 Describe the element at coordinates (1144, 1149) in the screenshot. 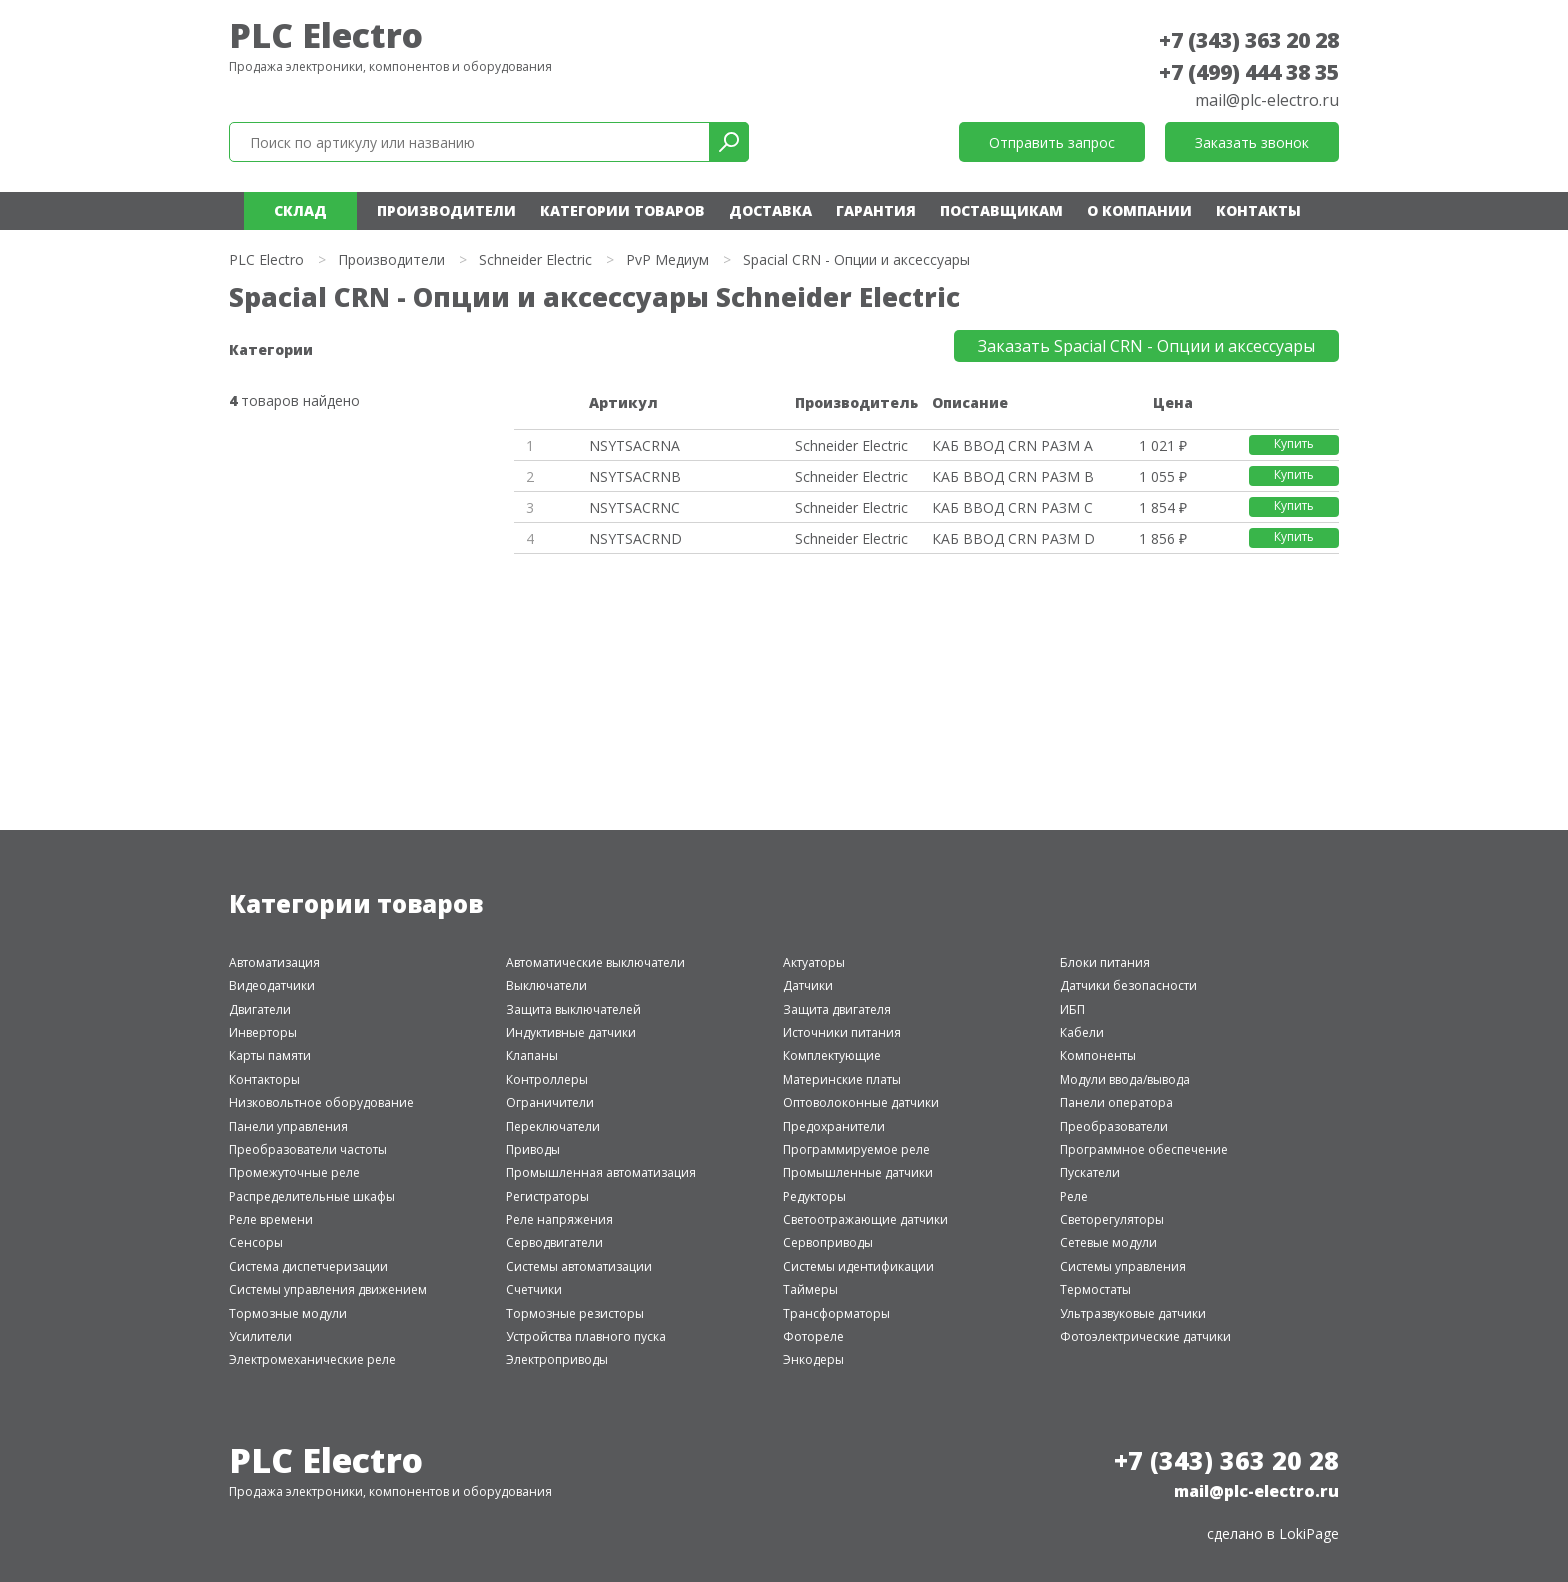

I see `Программное обеспечение` at that location.